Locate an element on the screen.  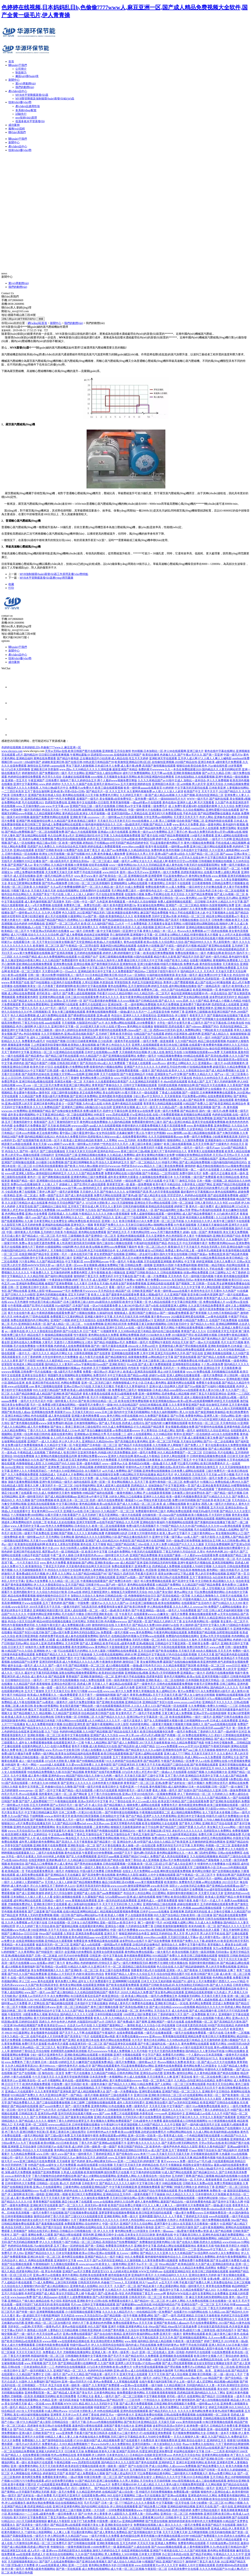
六月丁香激情,欧美激情久久久久久久久,日本伊人色综合网站,www.av.在线播放 is located at coordinates (119, 2220).